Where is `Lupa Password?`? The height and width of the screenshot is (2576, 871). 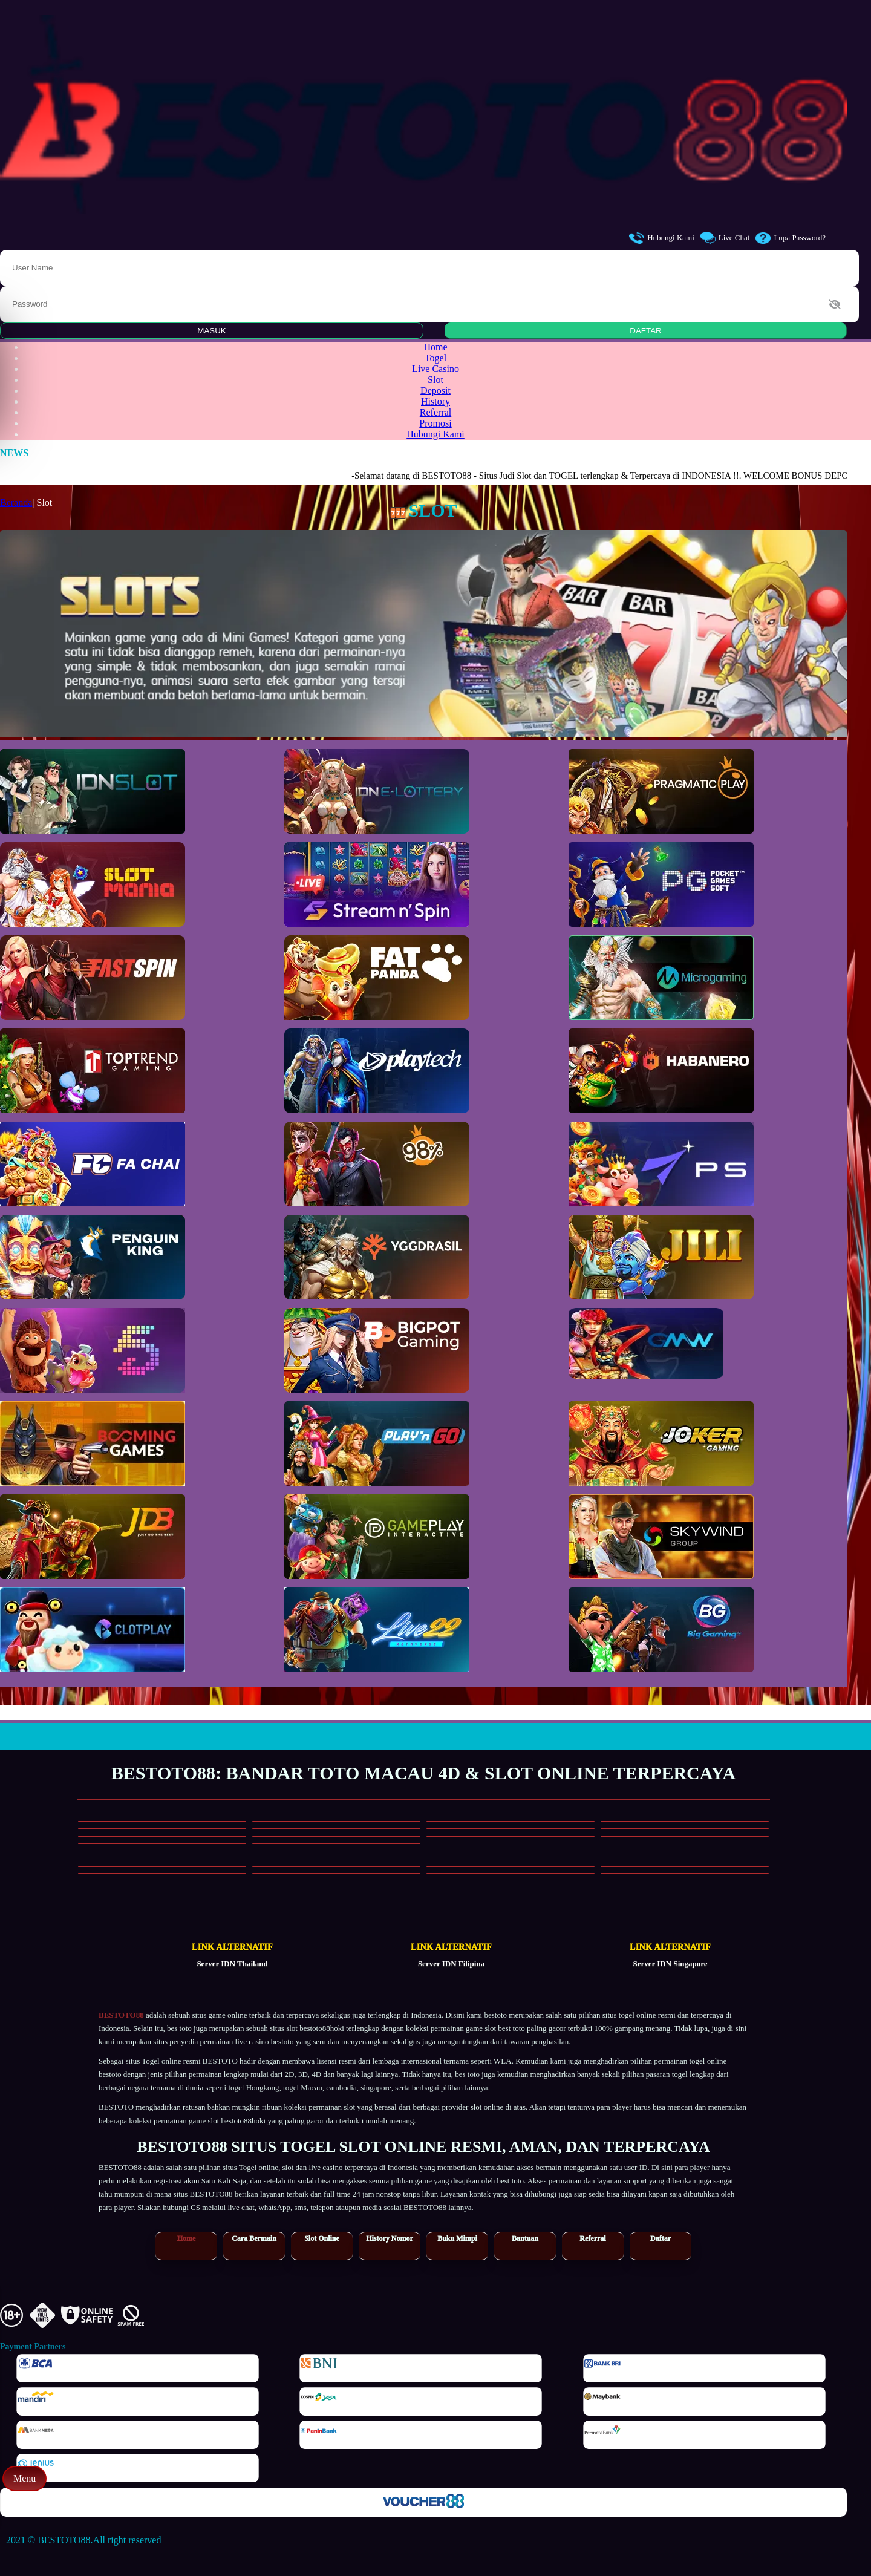
Lupa Password? is located at coordinates (790, 238).